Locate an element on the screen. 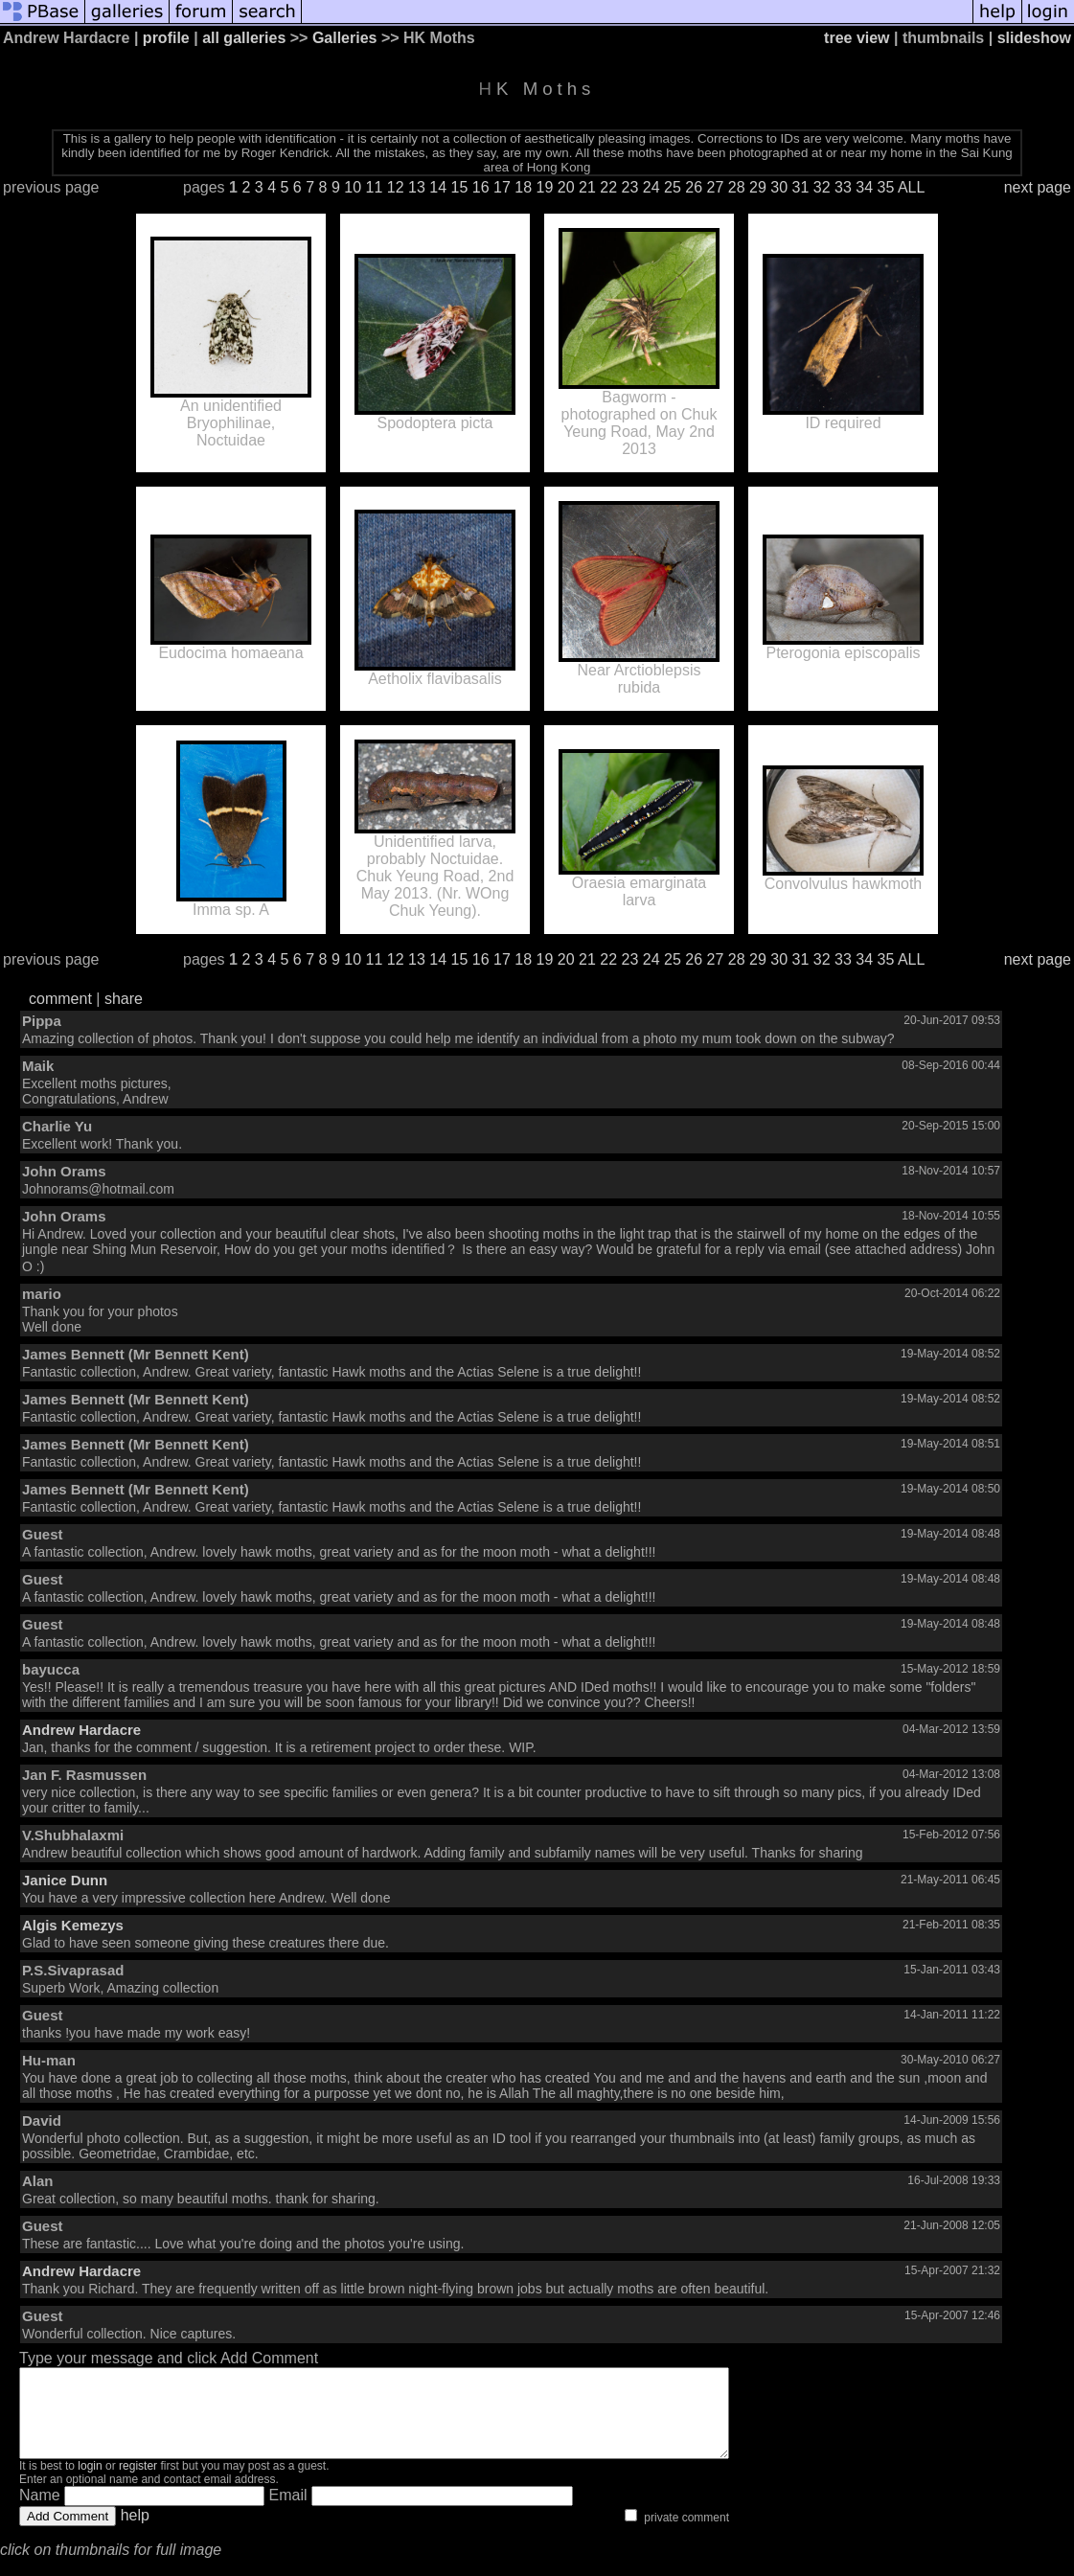  26 is located at coordinates (693, 187).